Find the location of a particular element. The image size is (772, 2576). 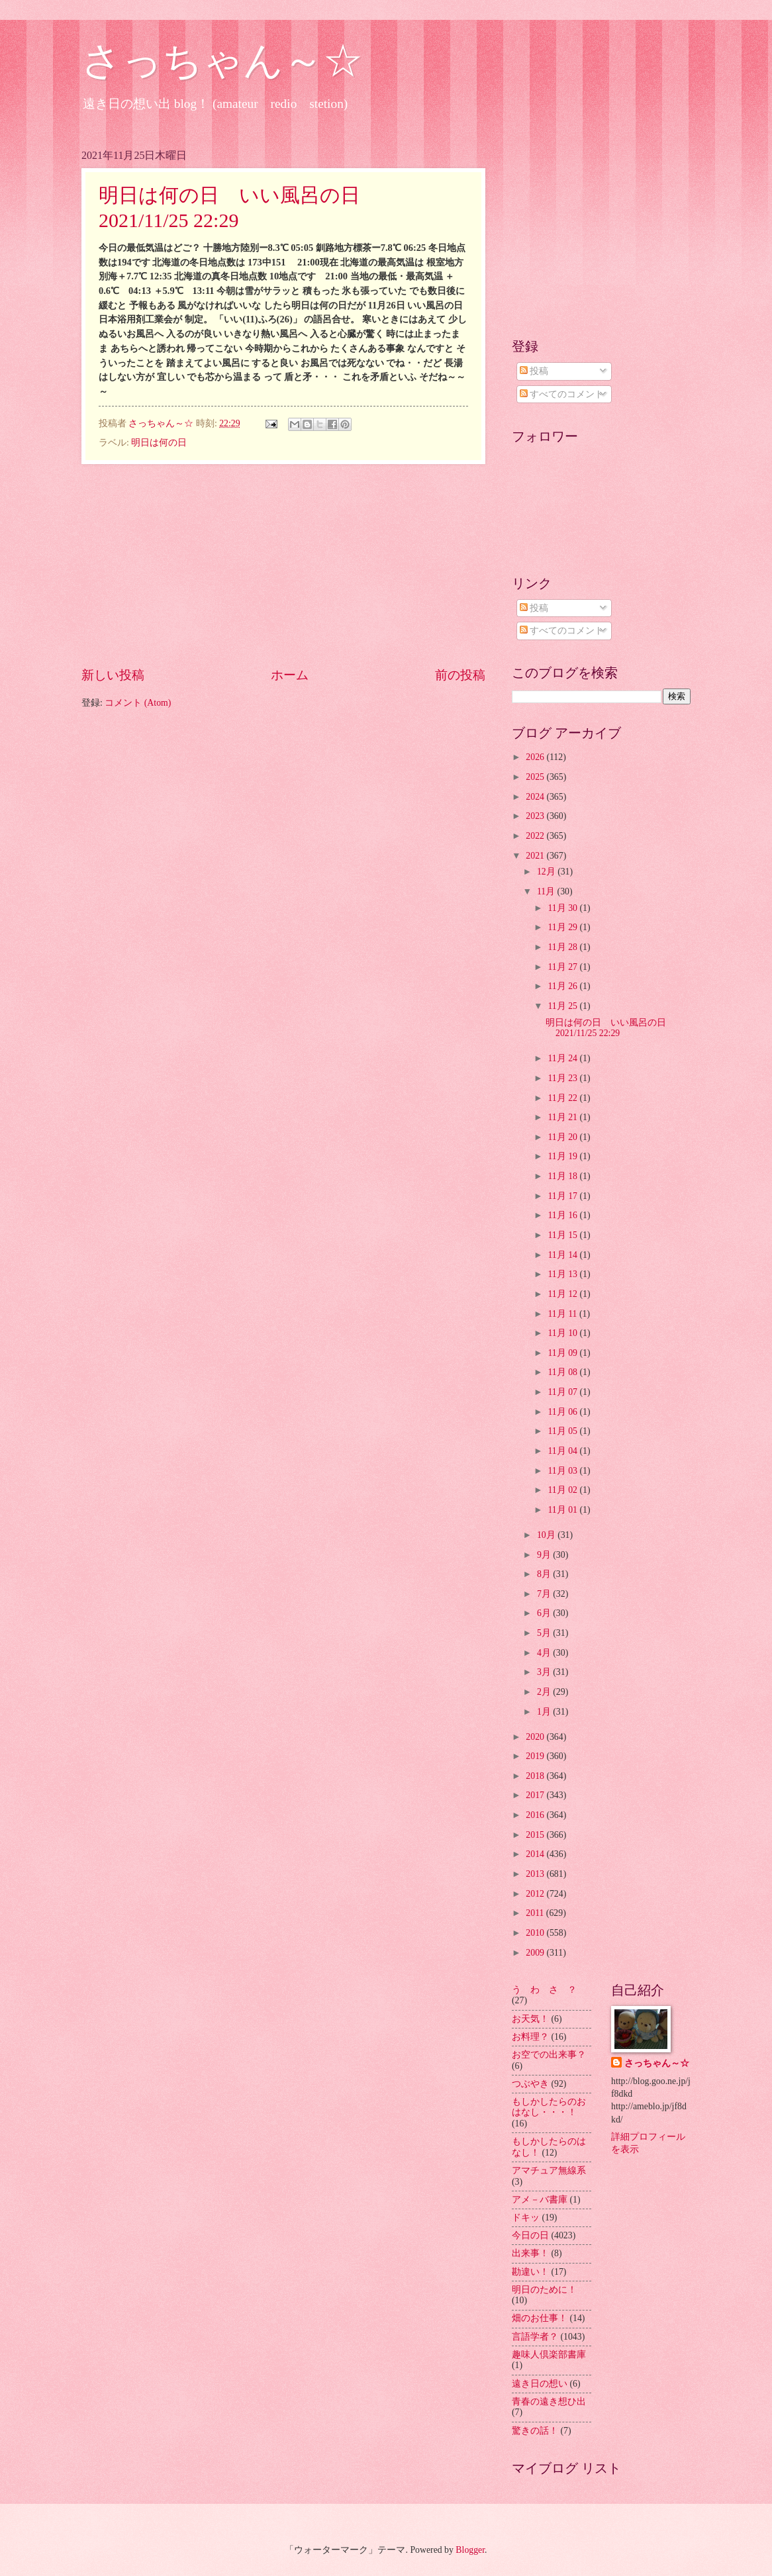

2026 is located at coordinates (536, 757).